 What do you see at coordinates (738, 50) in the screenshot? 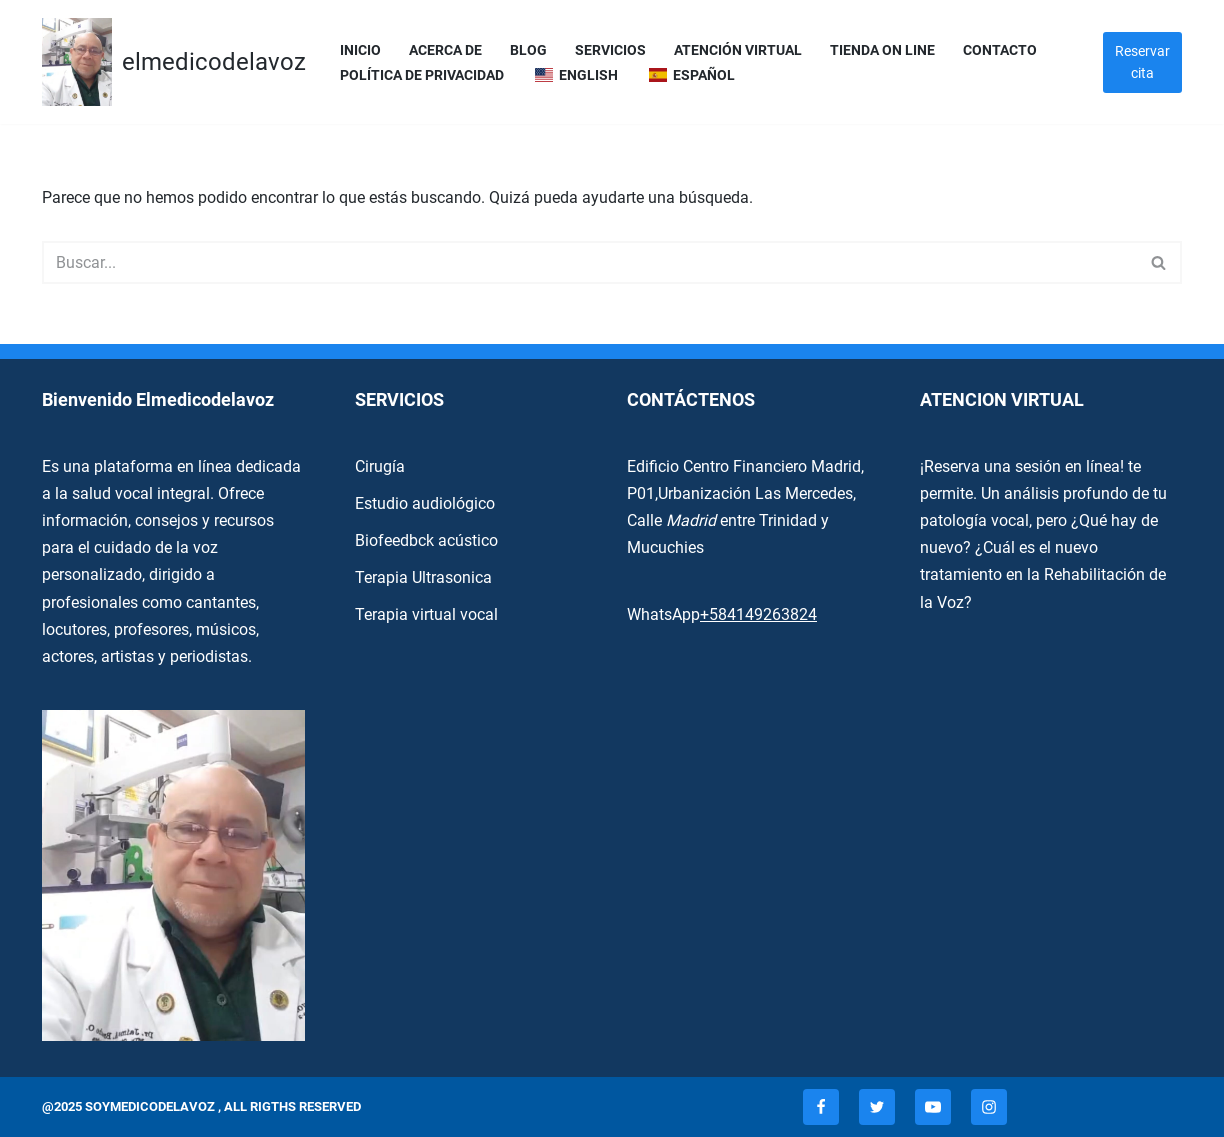
I see `Atención Virtual` at bounding box center [738, 50].